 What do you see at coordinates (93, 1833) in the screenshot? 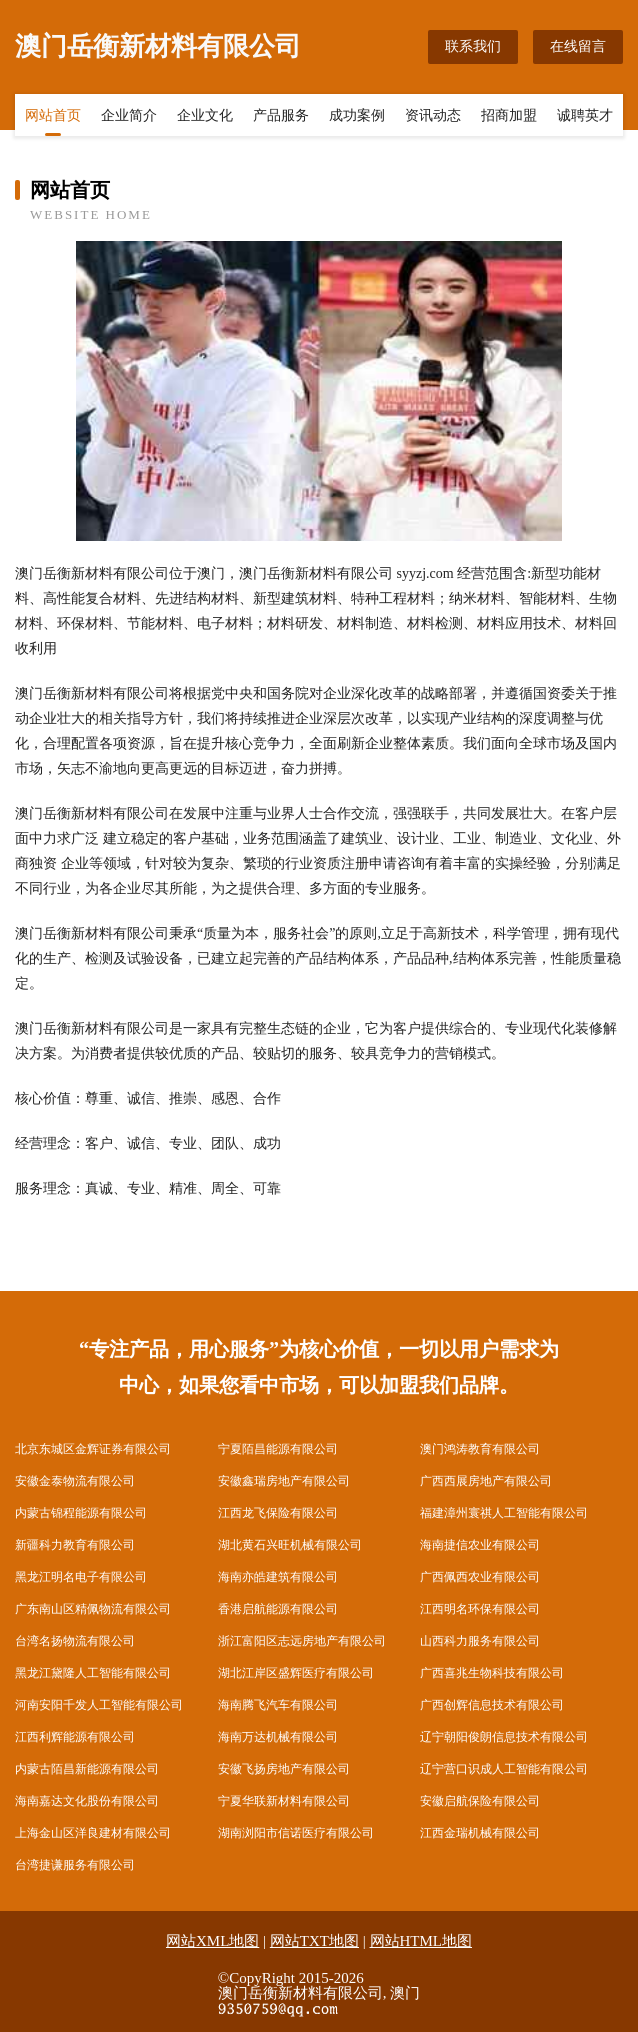
I see `上海金山区洋良建材有限公司` at bounding box center [93, 1833].